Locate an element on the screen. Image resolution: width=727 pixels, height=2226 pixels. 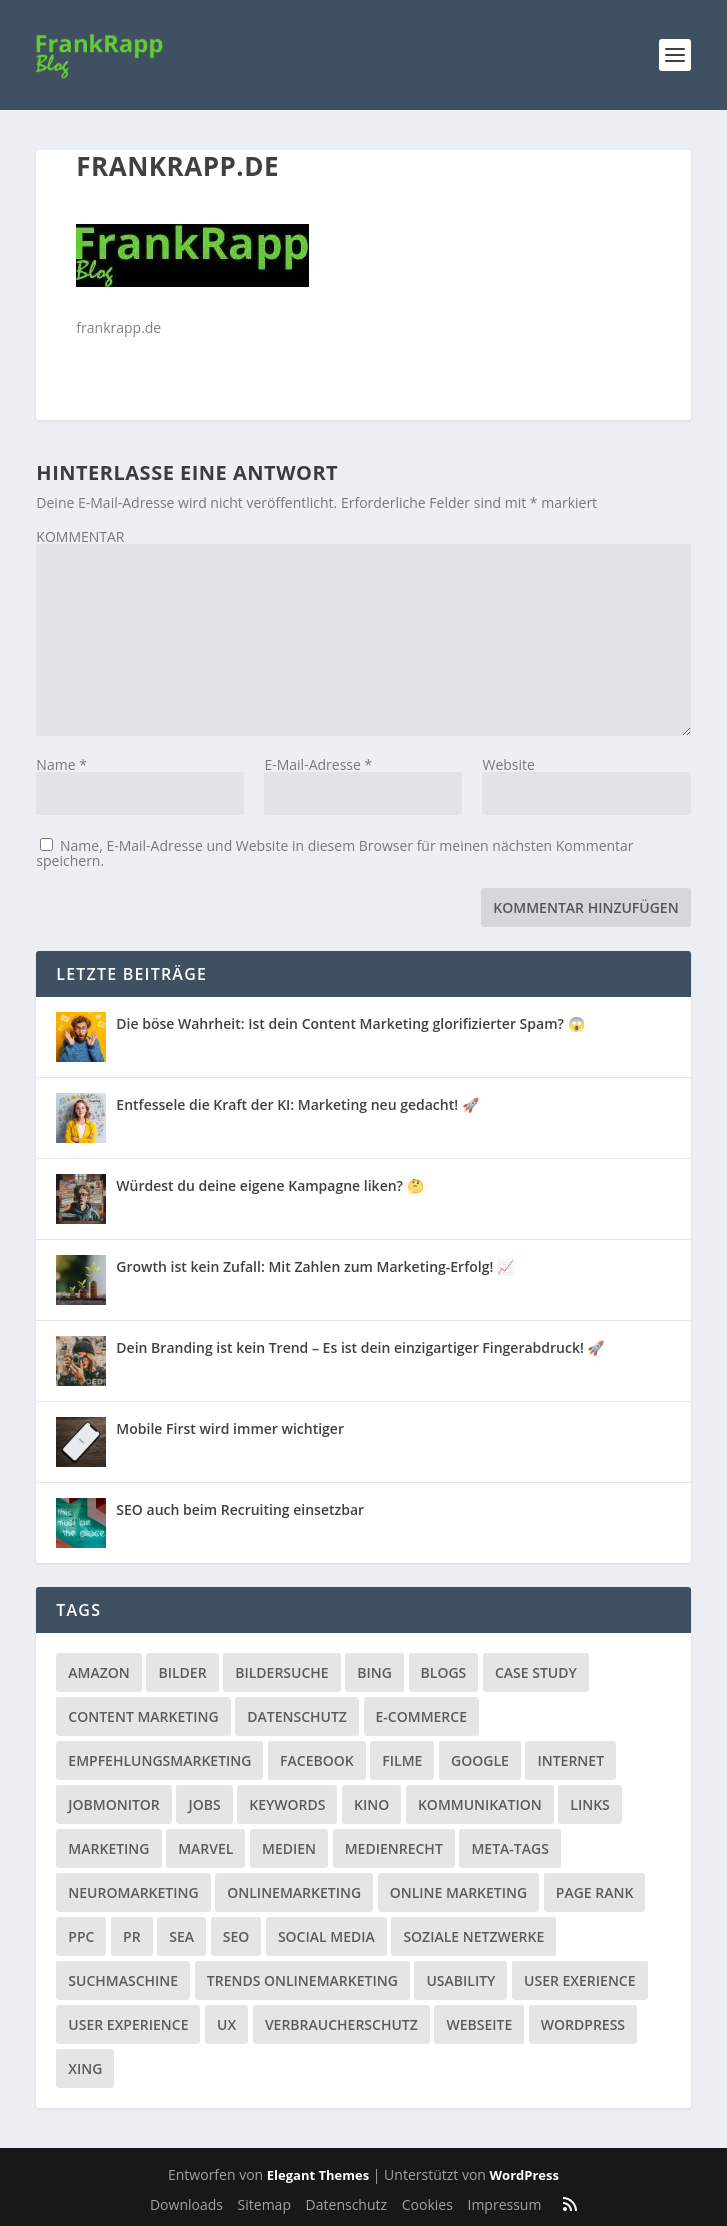
User Experience [User Experience (1 Eintrag)] is located at coordinates (128, 2024).